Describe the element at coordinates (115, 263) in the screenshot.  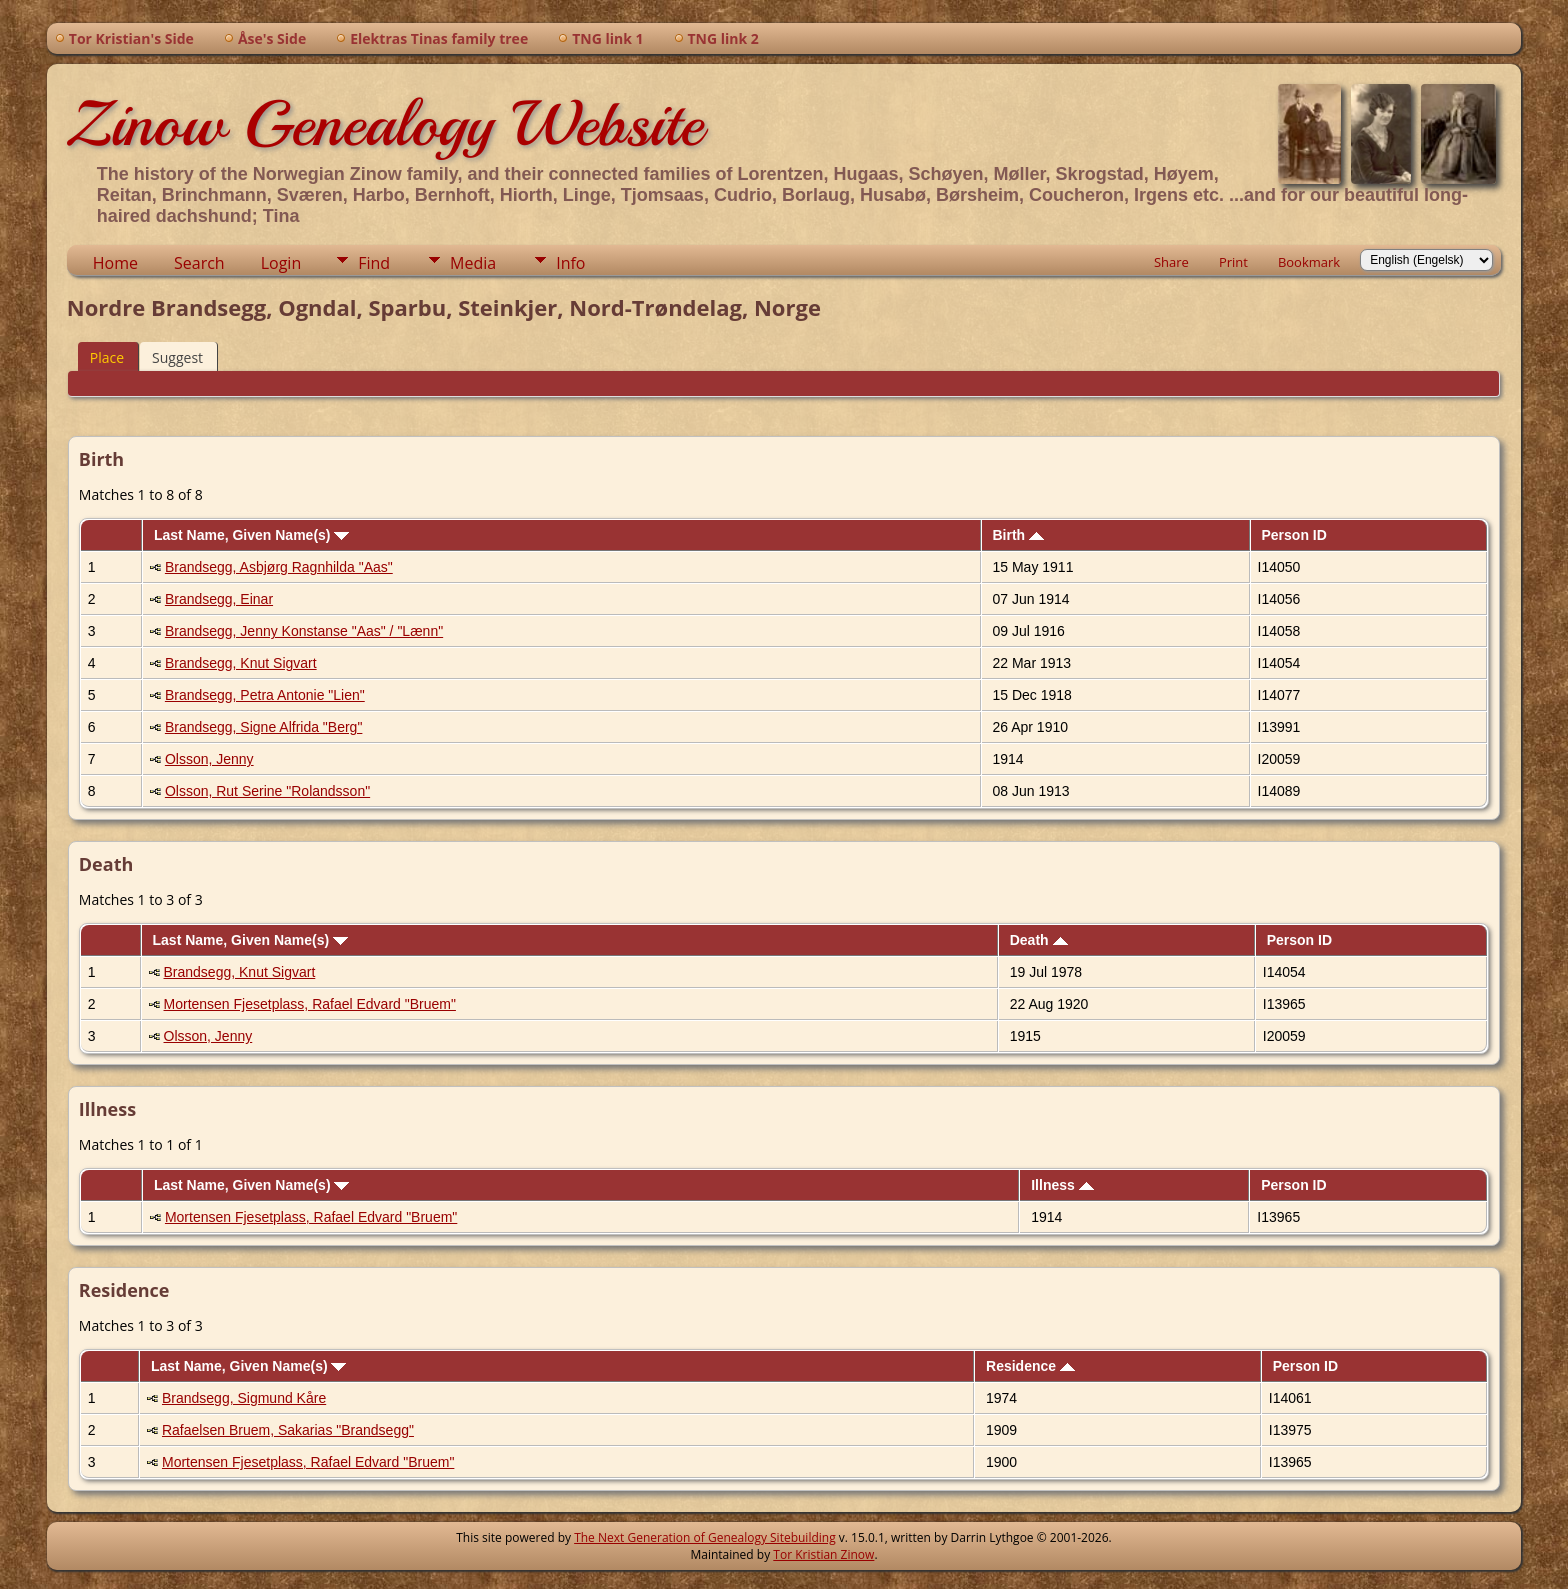
I see `Home` at that location.